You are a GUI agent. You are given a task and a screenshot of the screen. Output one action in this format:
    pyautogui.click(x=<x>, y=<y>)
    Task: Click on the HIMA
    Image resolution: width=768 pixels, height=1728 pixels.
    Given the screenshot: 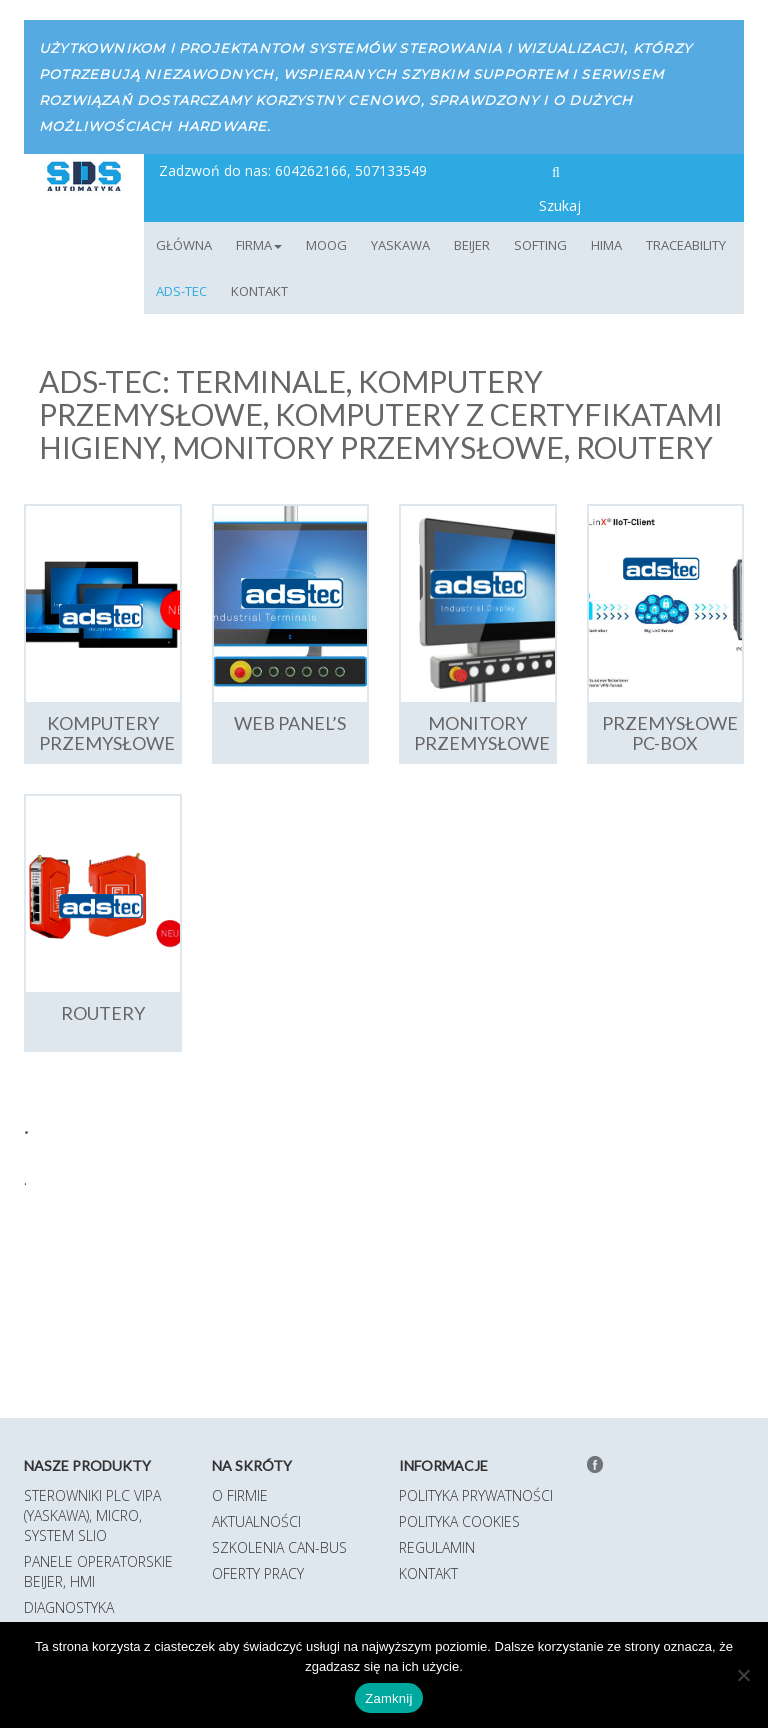 What is the action you would take?
    pyautogui.click(x=606, y=245)
    